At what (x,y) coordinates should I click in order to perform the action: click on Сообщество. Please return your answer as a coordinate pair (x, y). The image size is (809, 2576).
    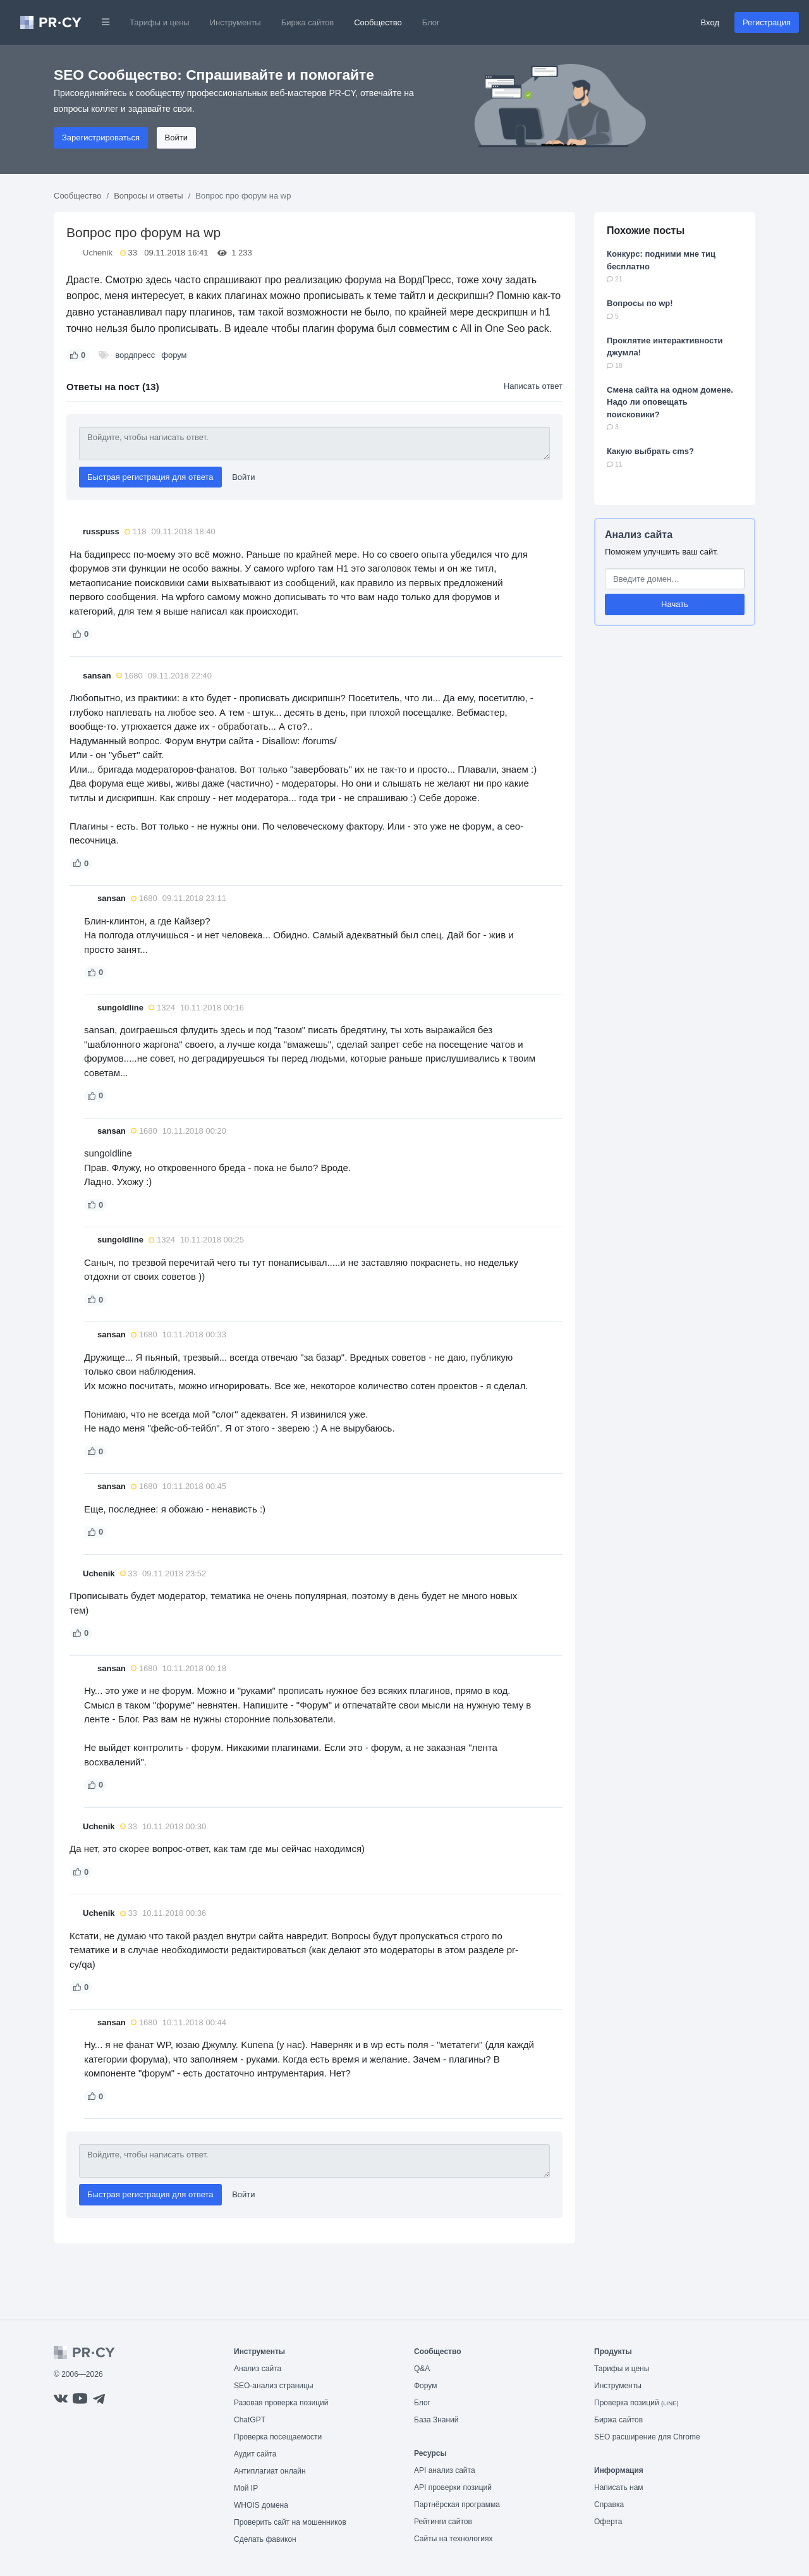
    Looking at the image, I should click on (378, 22).